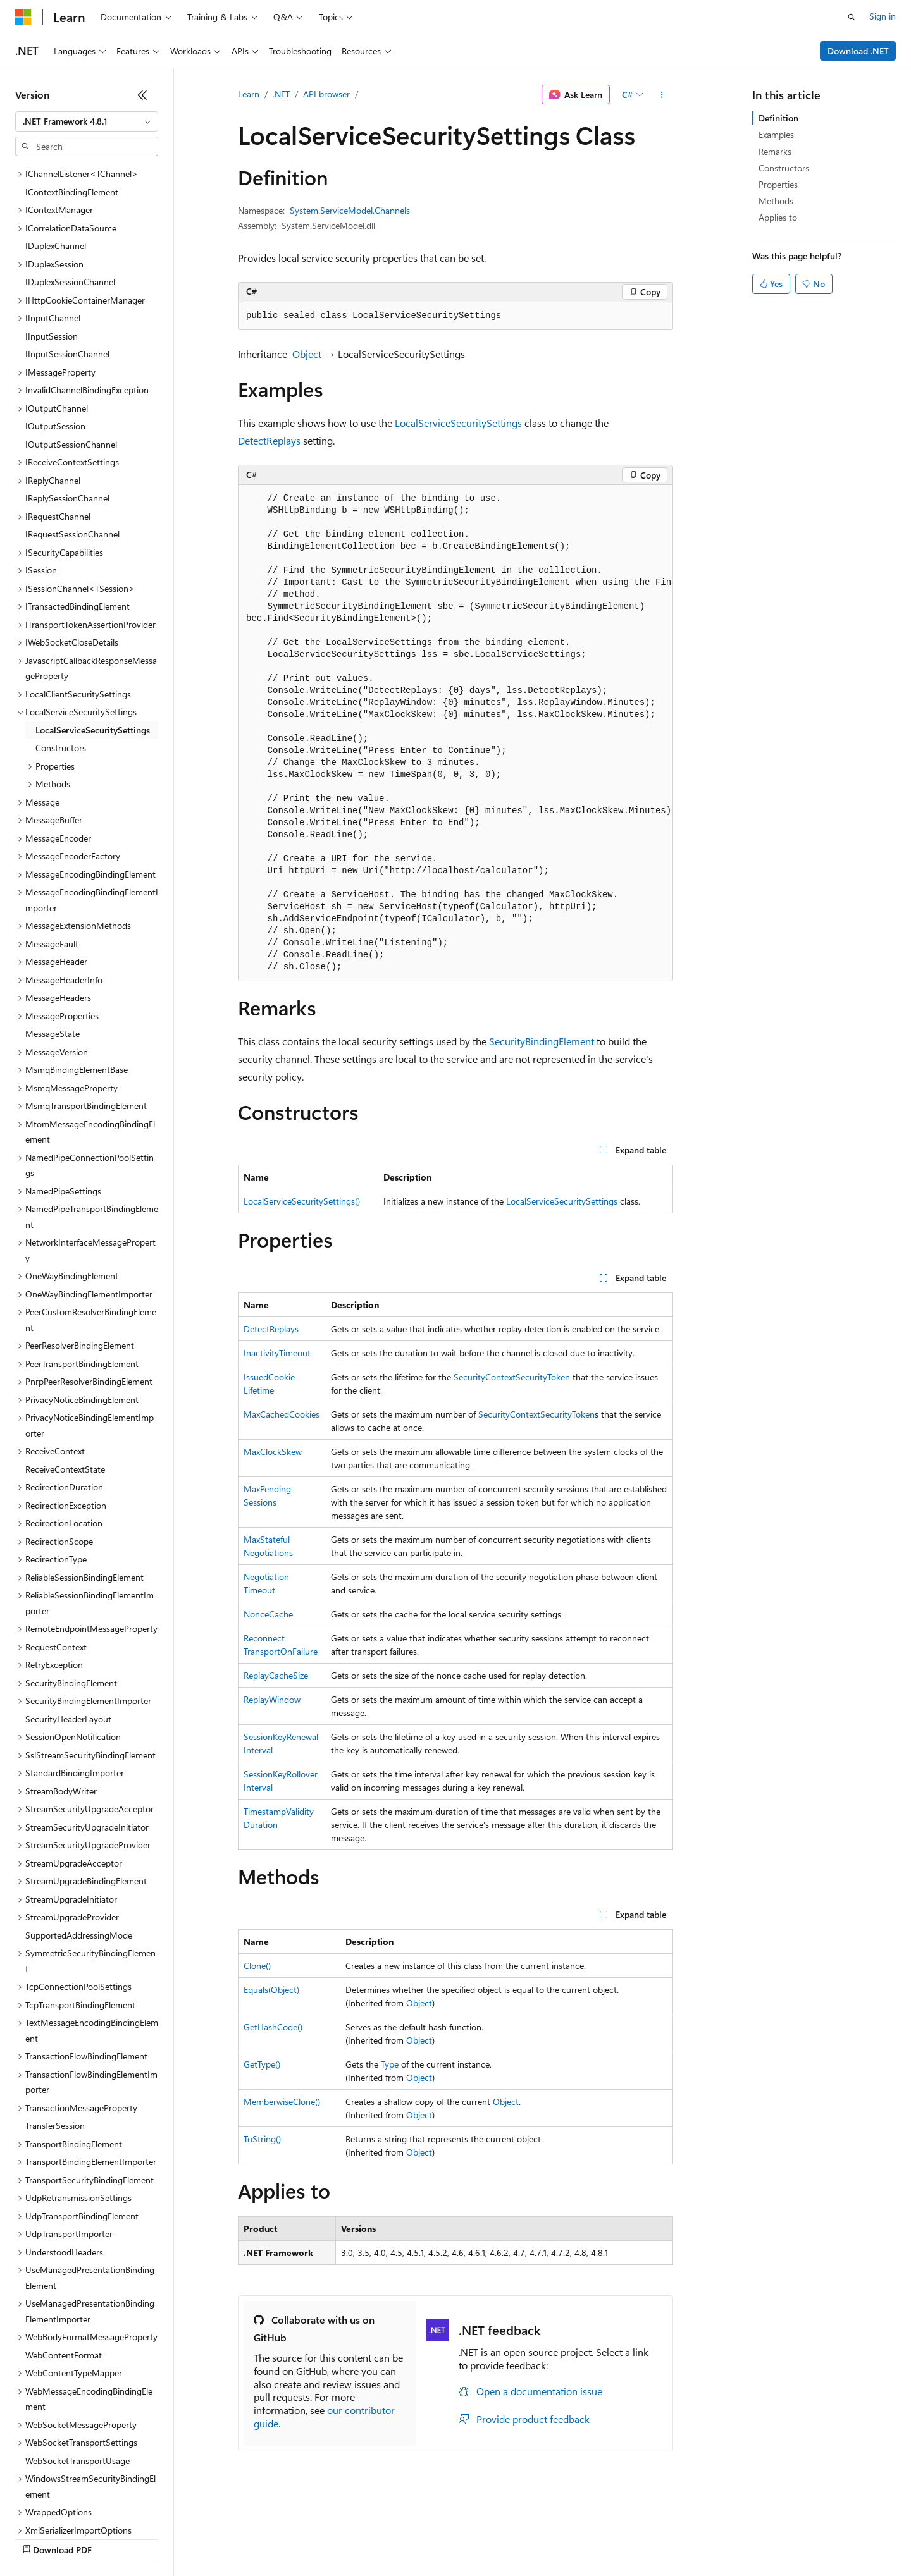 This screenshot has width=911, height=2576. What do you see at coordinates (282, 2101) in the screenshot?
I see `MemberwiseClone()` at bounding box center [282, 2101].